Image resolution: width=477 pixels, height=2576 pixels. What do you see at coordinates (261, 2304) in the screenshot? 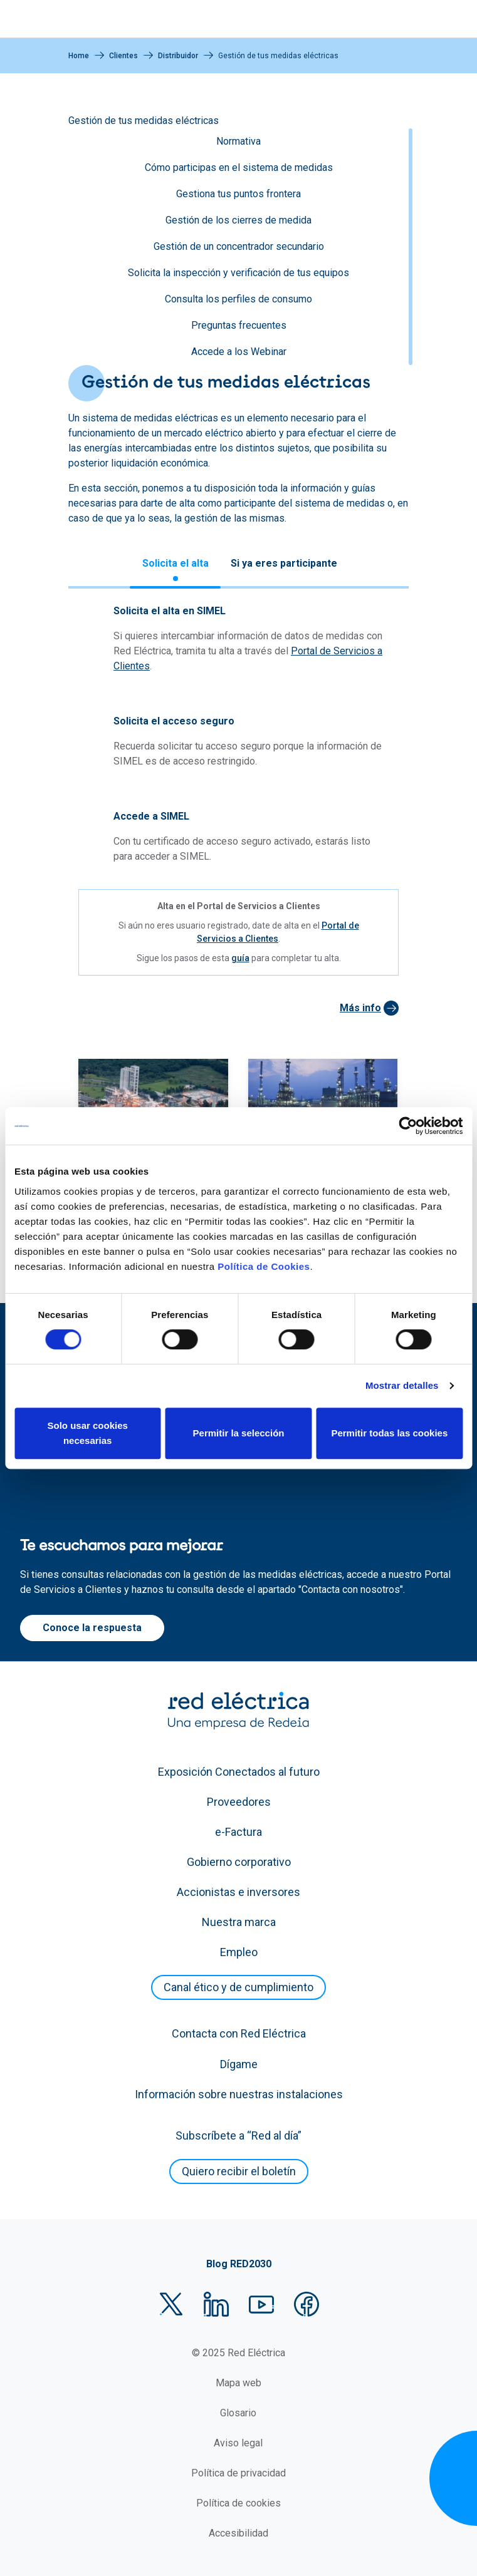
I see `YouTube` at bounding box center [261, 2304].